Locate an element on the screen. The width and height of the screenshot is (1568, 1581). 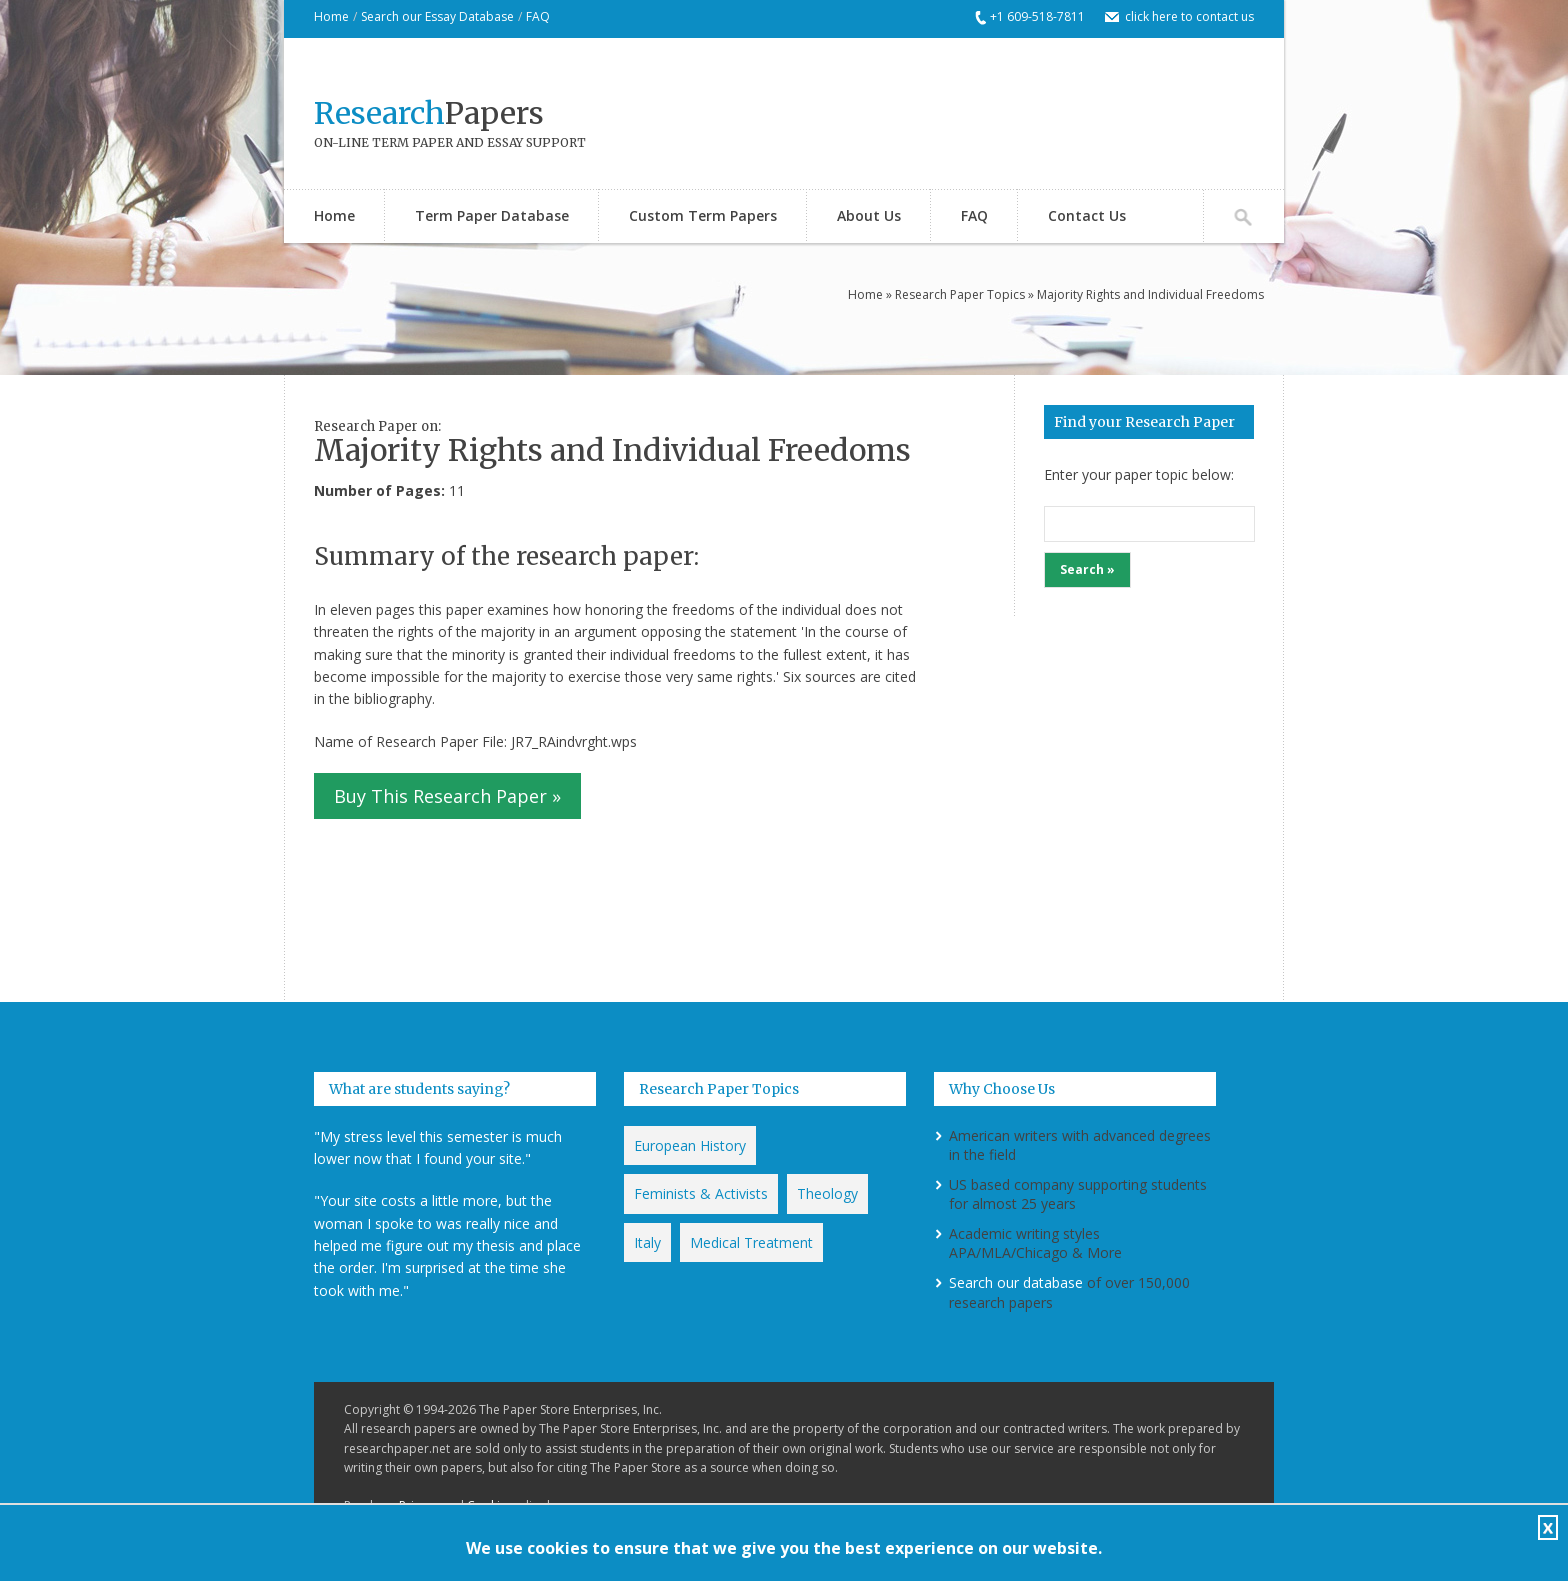
Contact Us is located at coordinates (1087, 215).